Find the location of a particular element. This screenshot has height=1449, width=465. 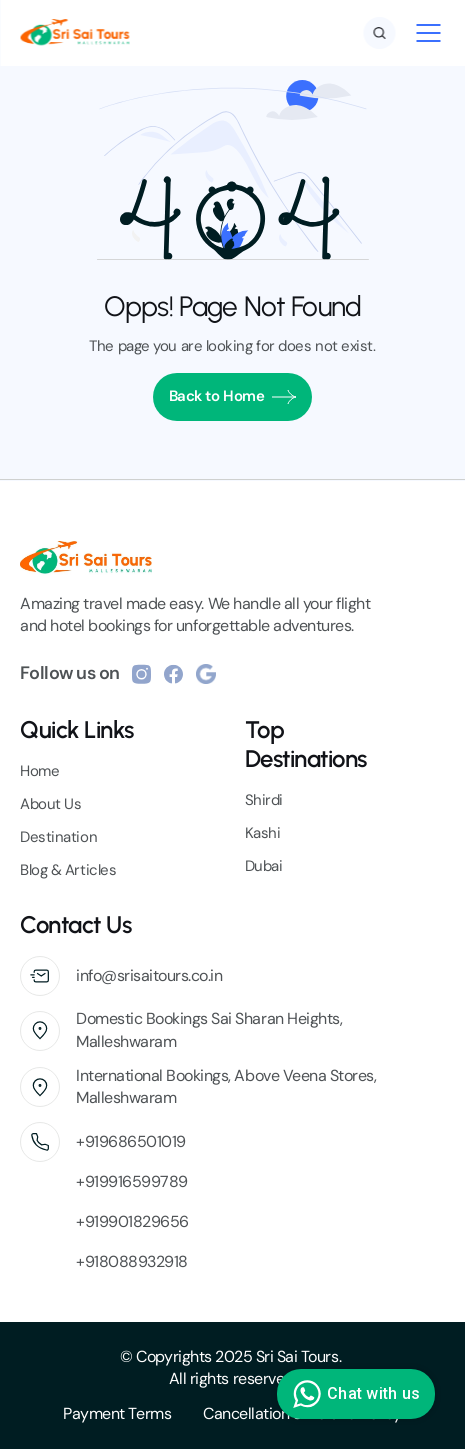

Home is located at coordinates (39, 771).